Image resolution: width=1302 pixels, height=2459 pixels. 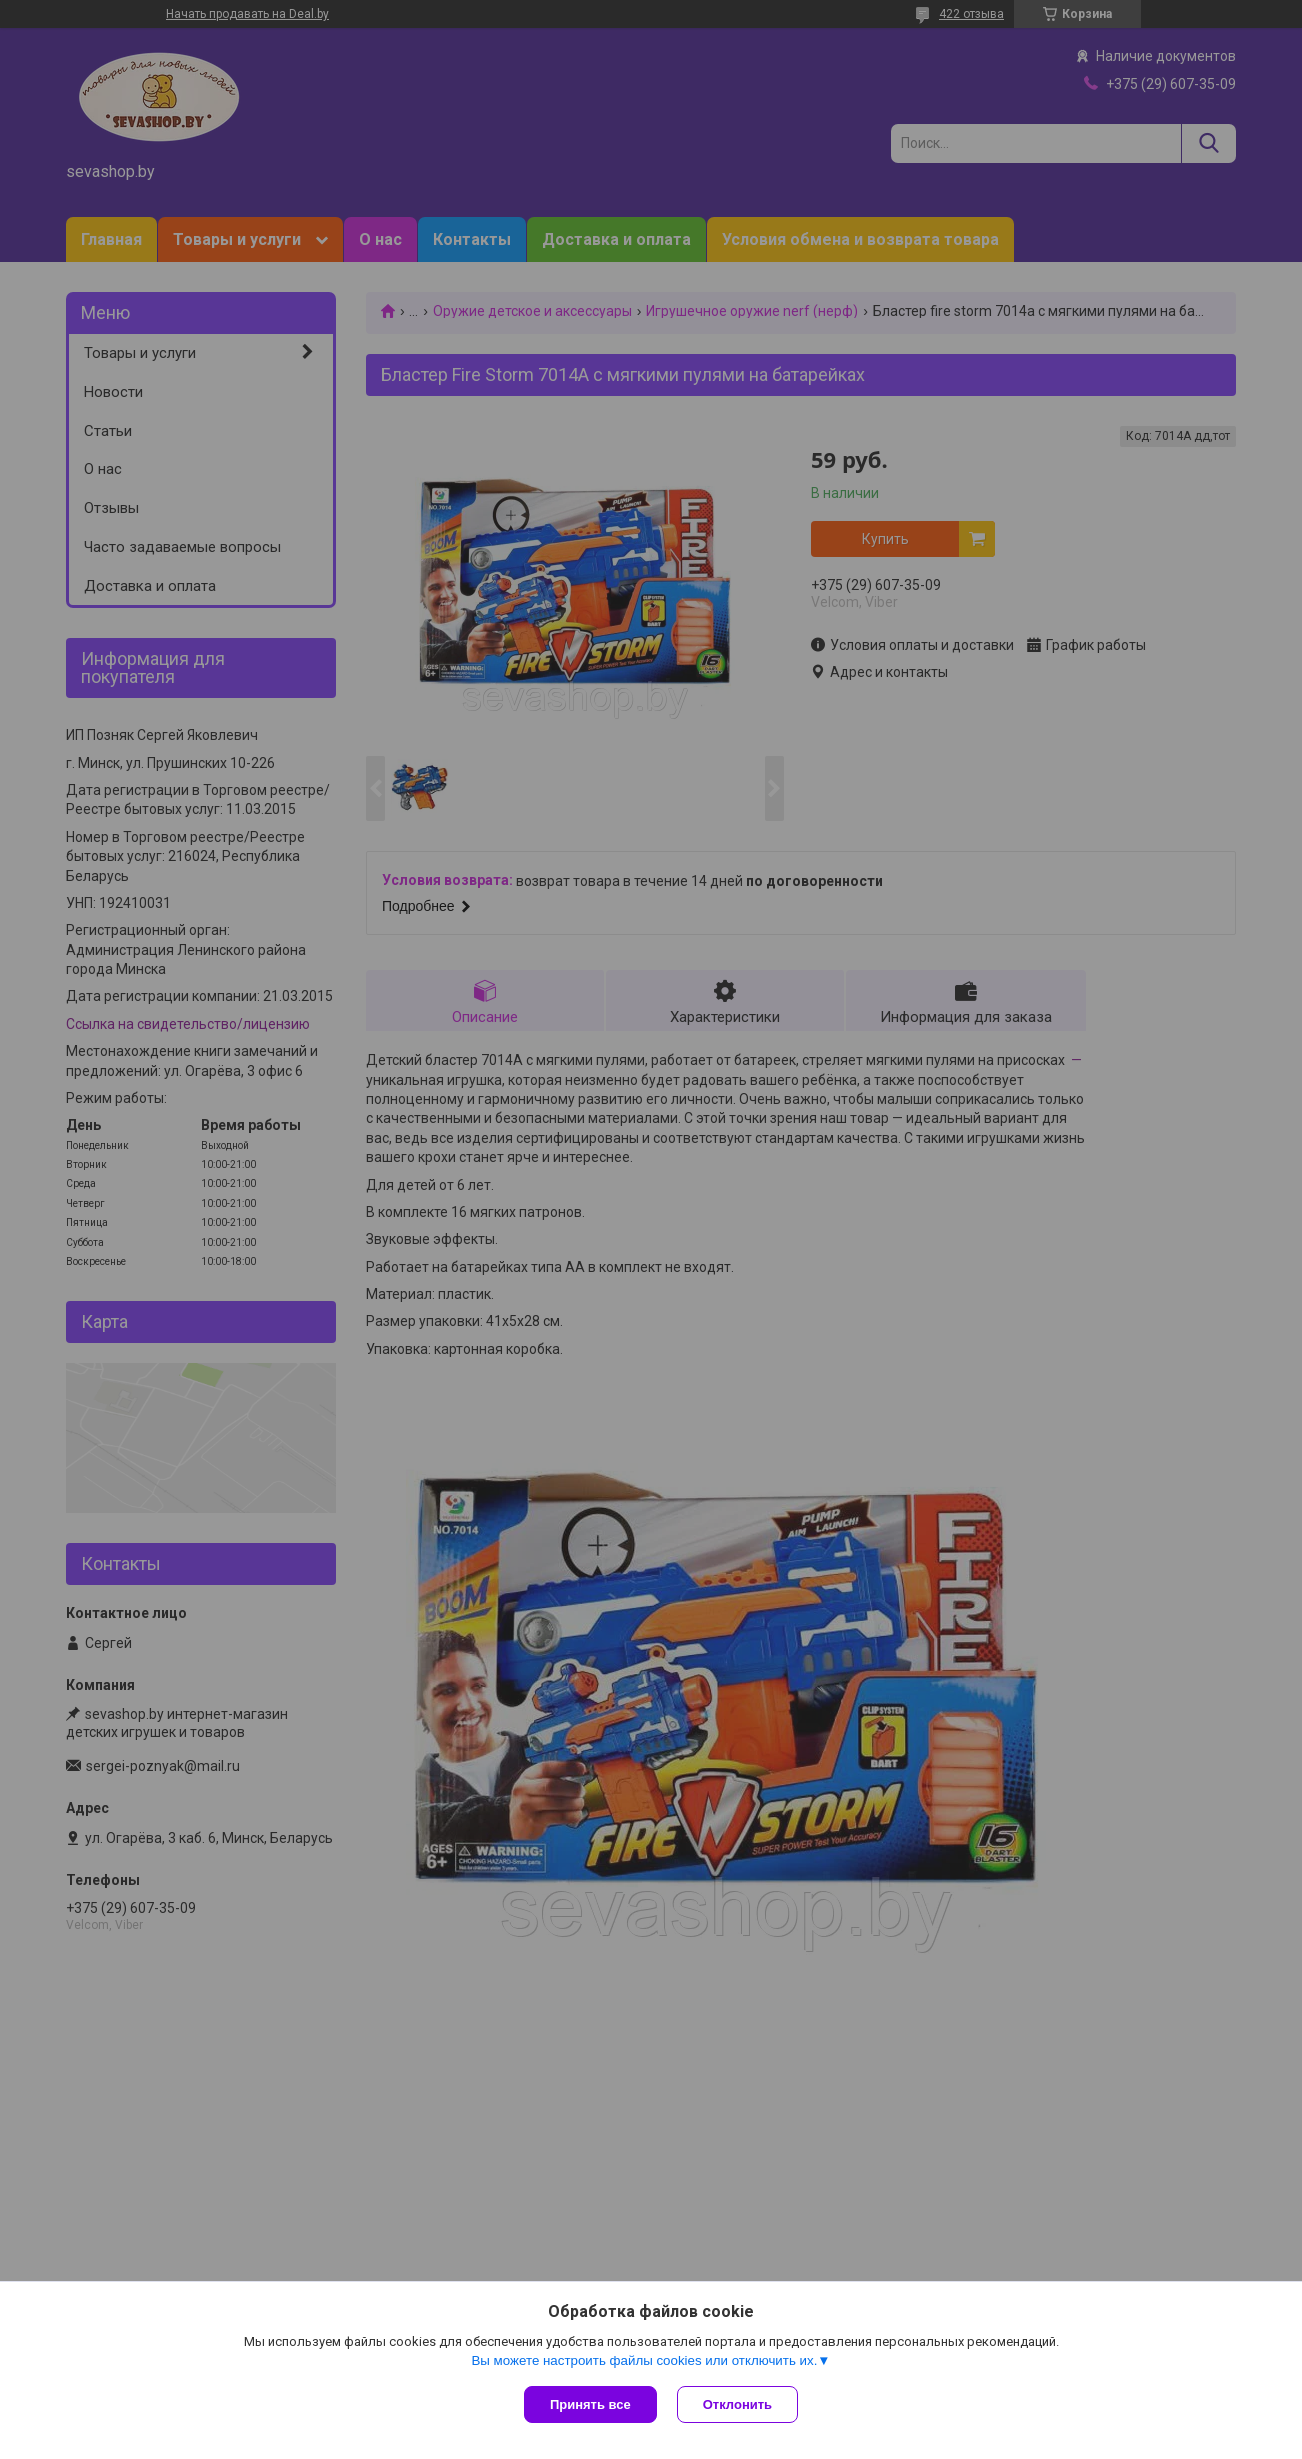 What do you see at coordinates (644, 2360) in the screenshot?
I see `Вы можете настроить файлы cookies или отключить их.` at bounding box center [644, 2360].